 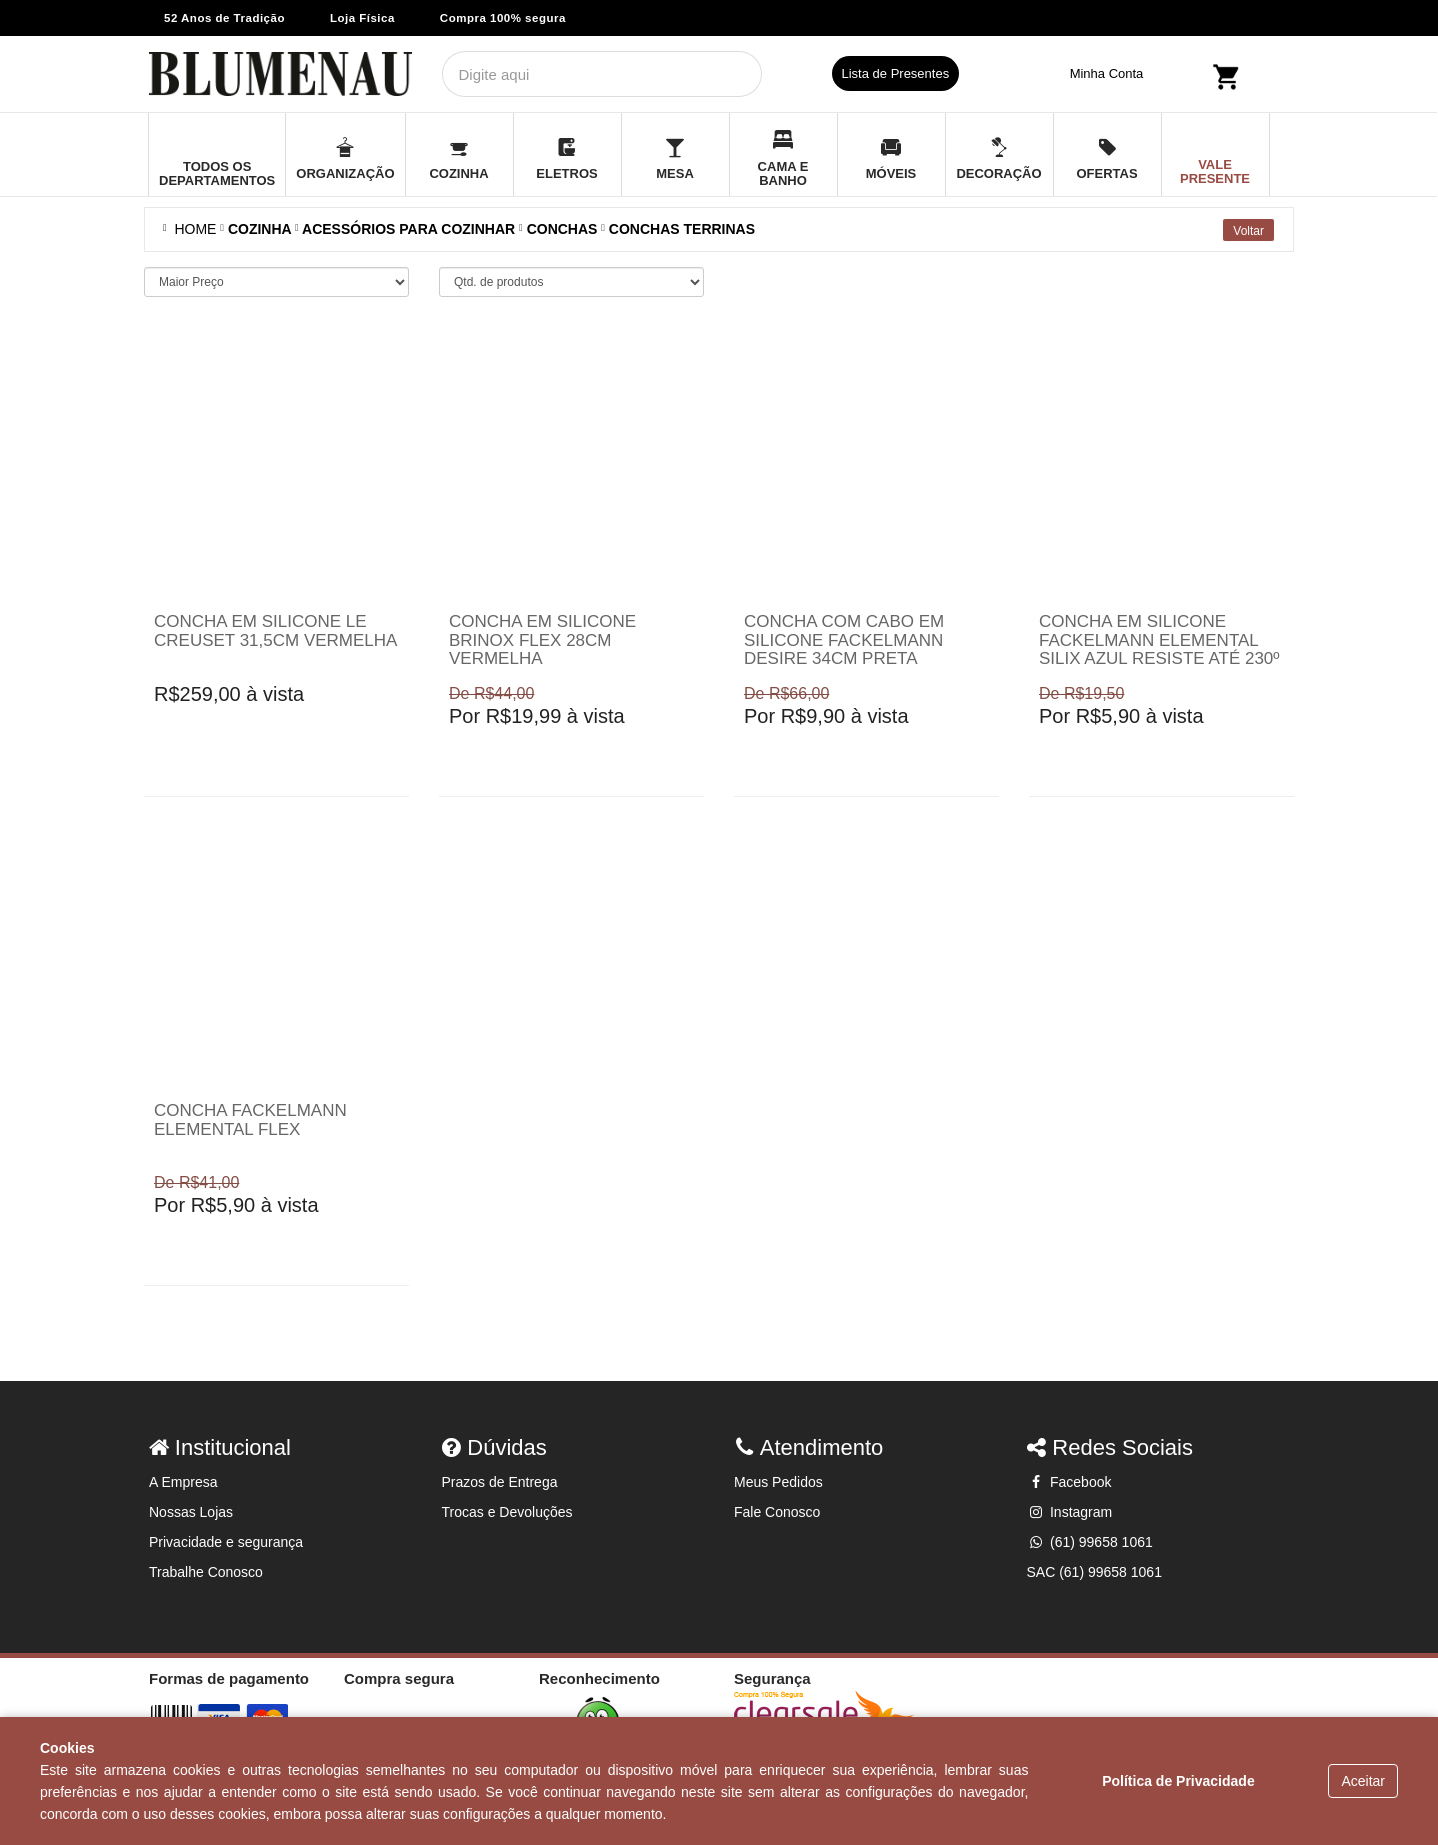 What do you see at coordinates (259, 229) in the screenshot?
I see `COZINHA` at bounding box center [259, 229].